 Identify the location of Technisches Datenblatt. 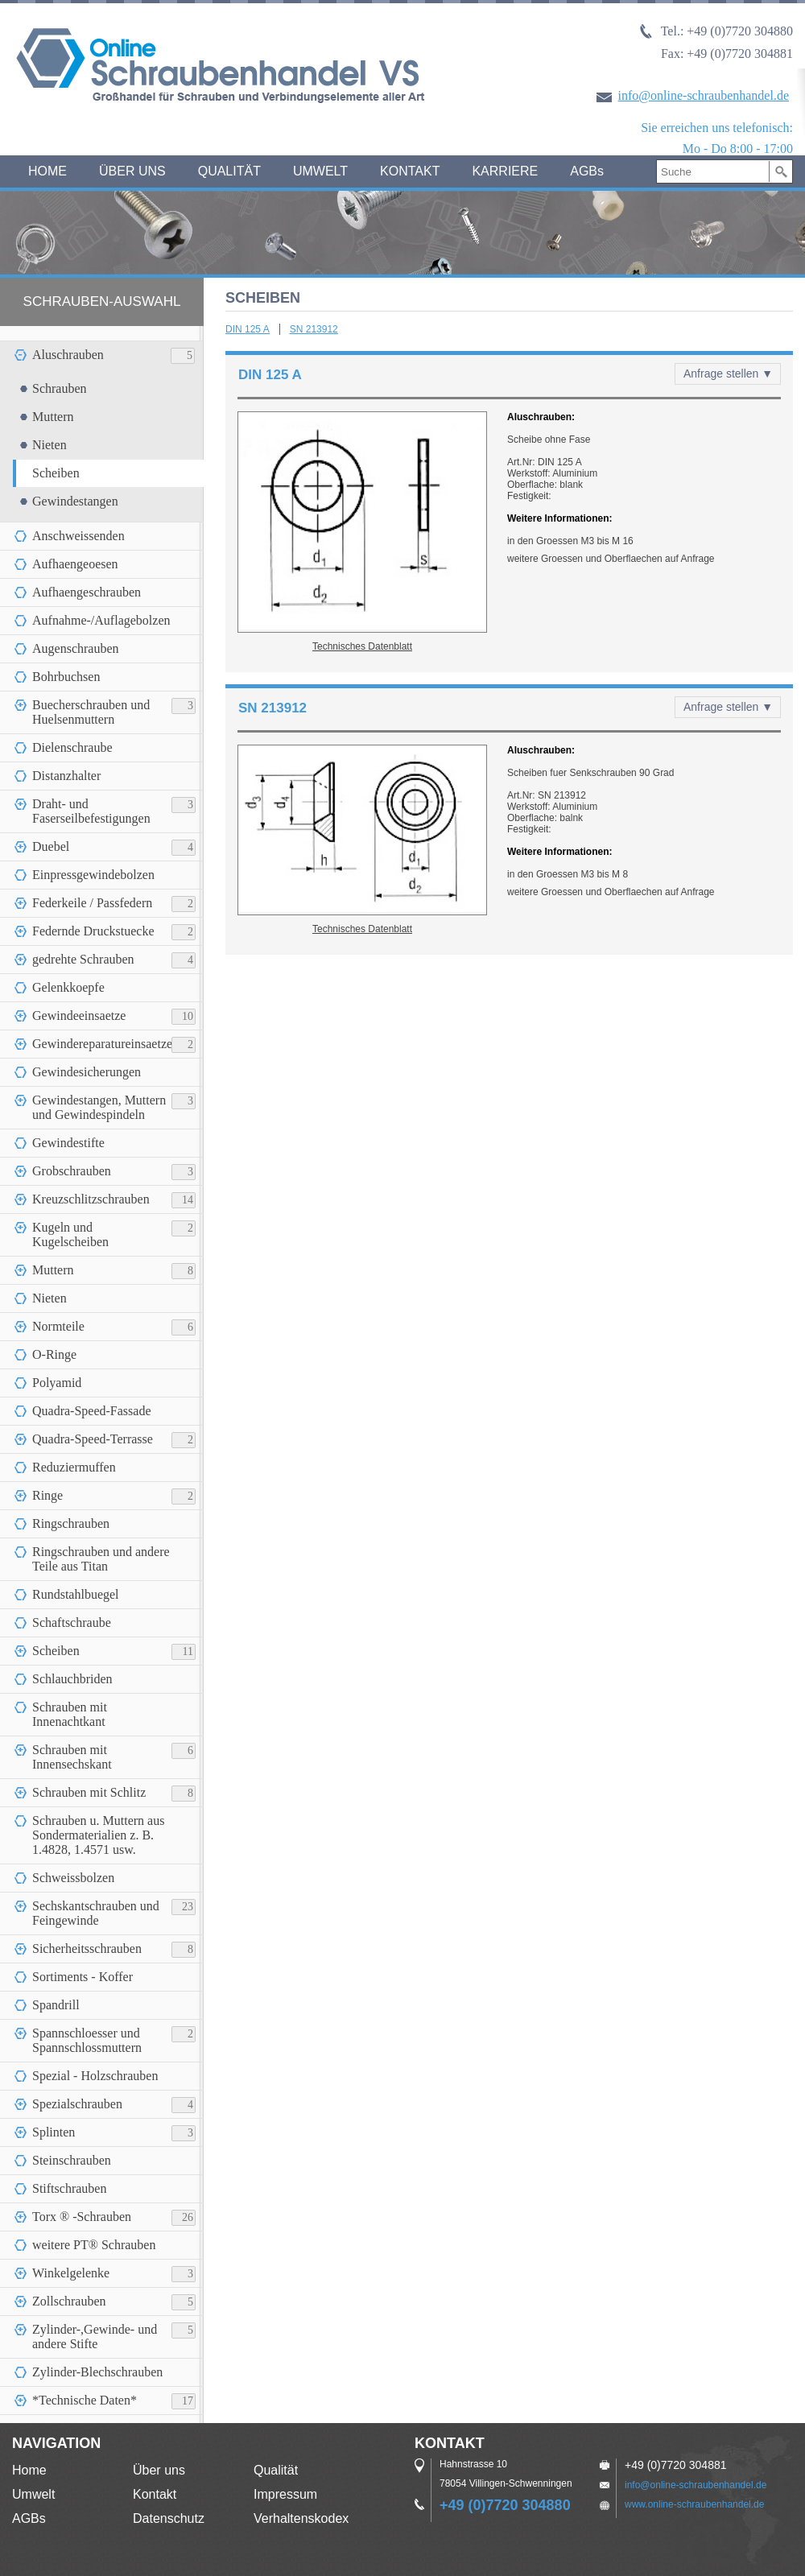
(362, 646).